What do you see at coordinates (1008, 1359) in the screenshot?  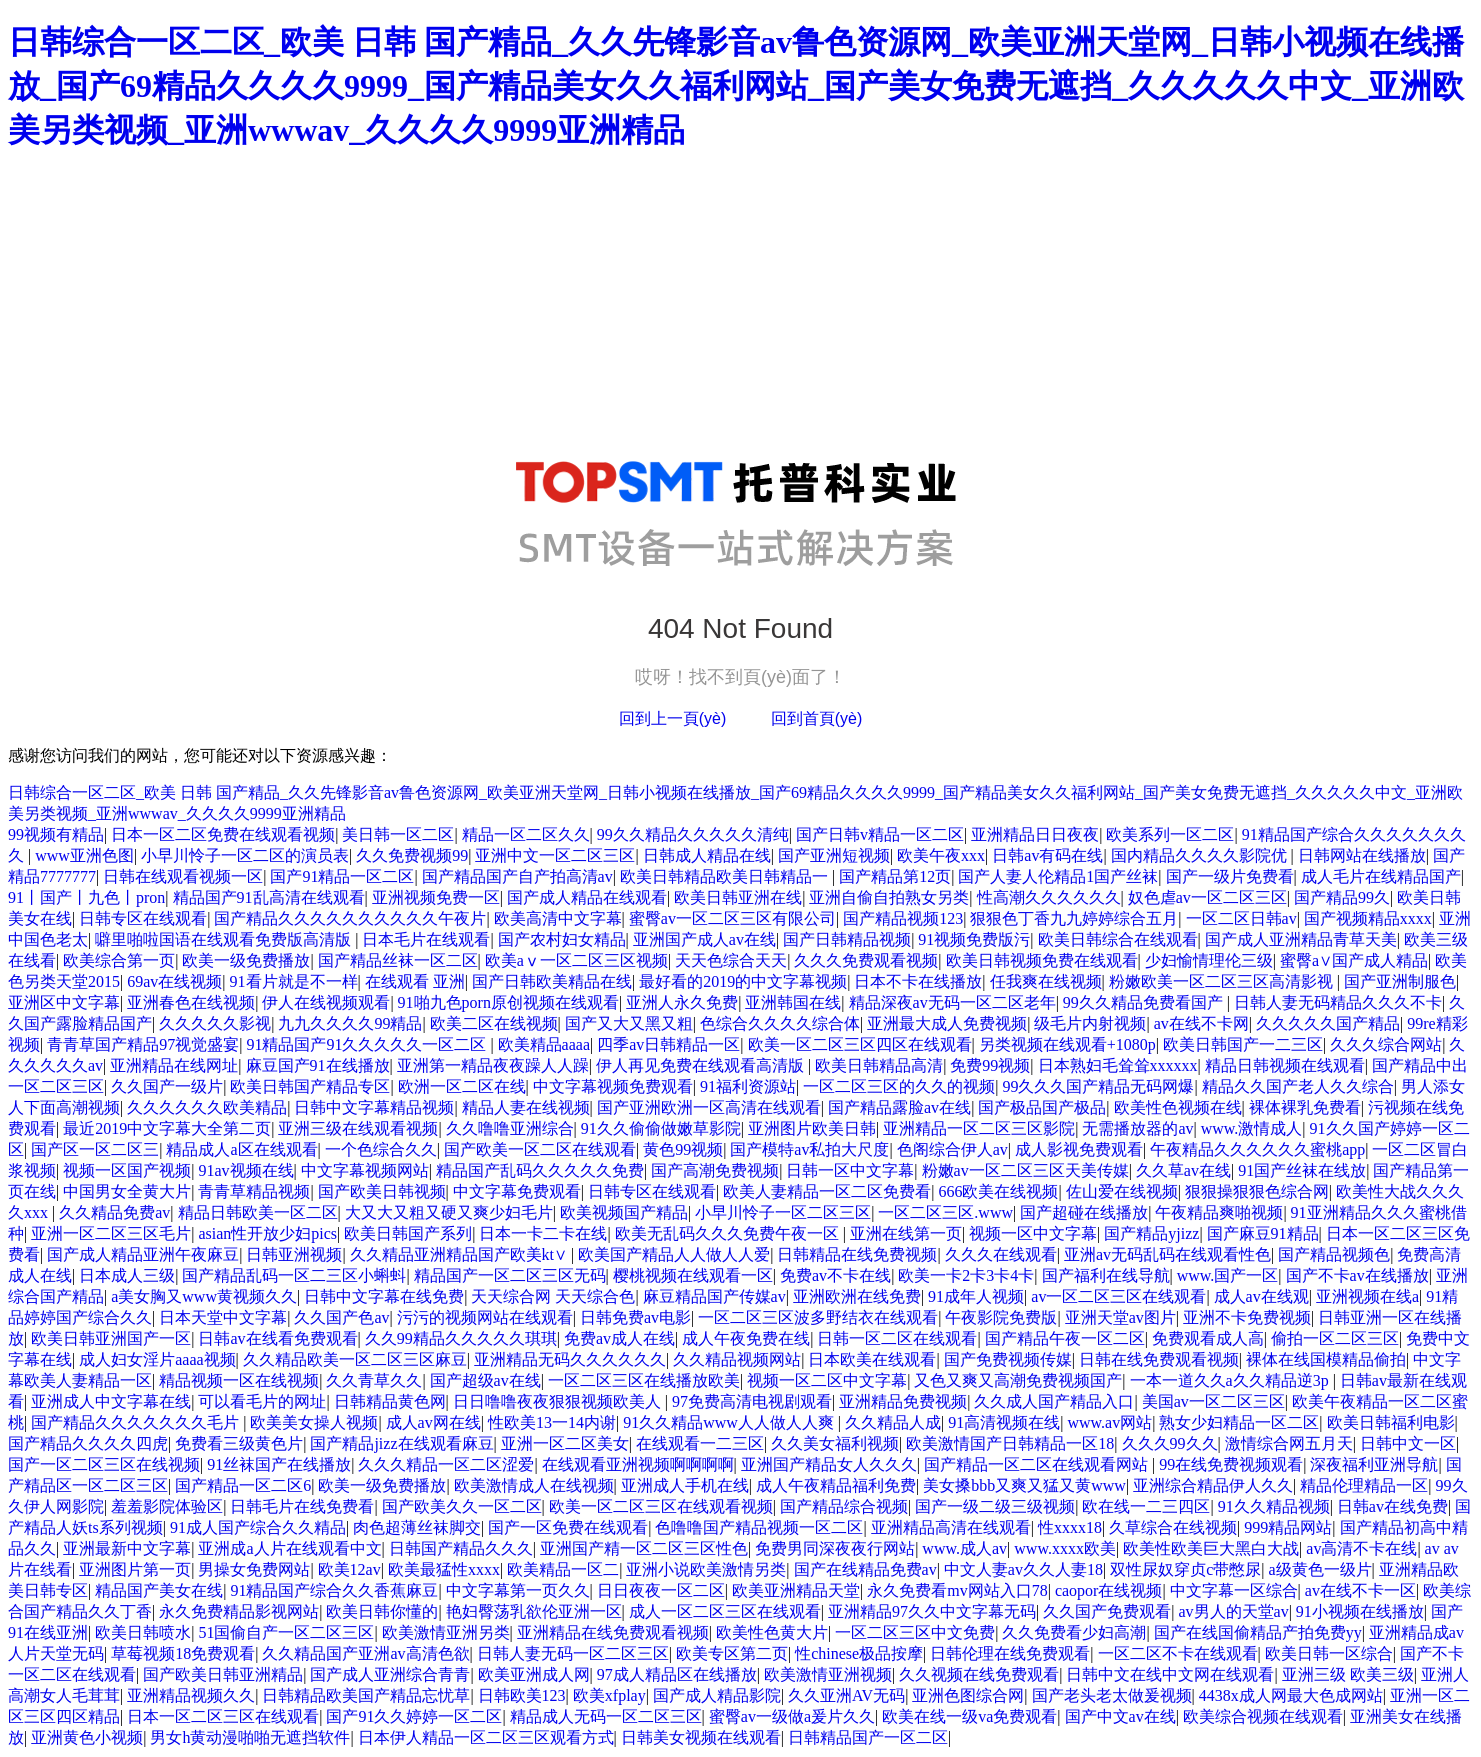 I see `国产免费视频传媒` at bounding box center [1008, 1359].